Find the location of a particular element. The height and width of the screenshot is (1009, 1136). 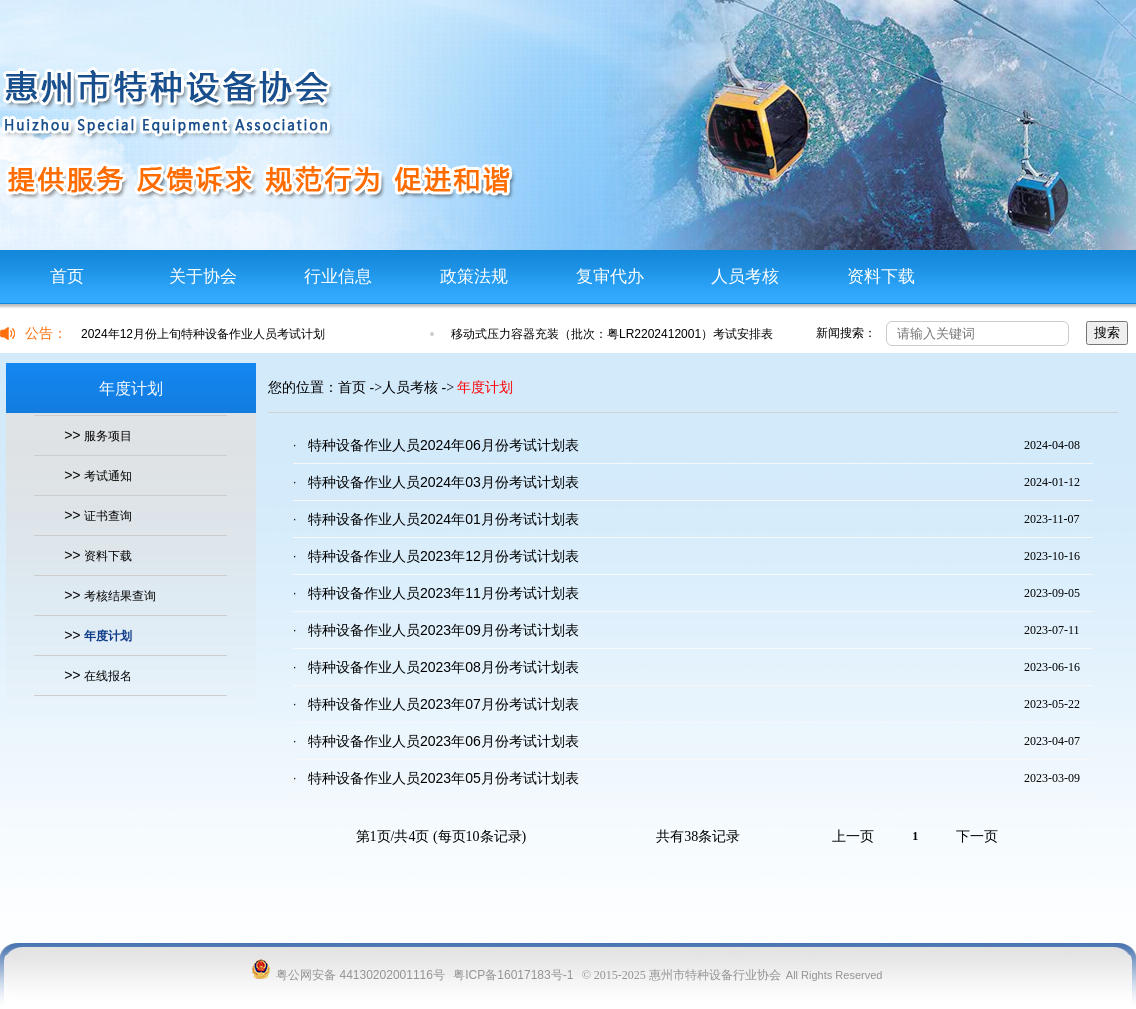

关于协会 is located at coordinates (203, 276).